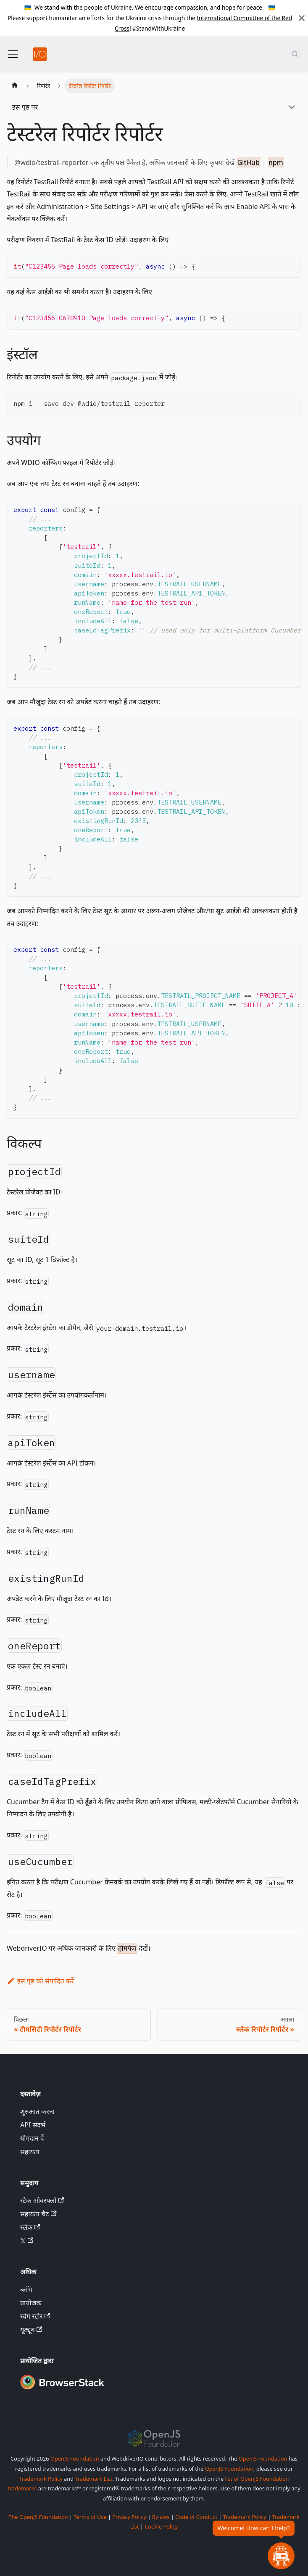  What do you see at coordinates (32, 2138) in the screenshot?
I see `योगदान दें` at bounding box center [32, 2138].